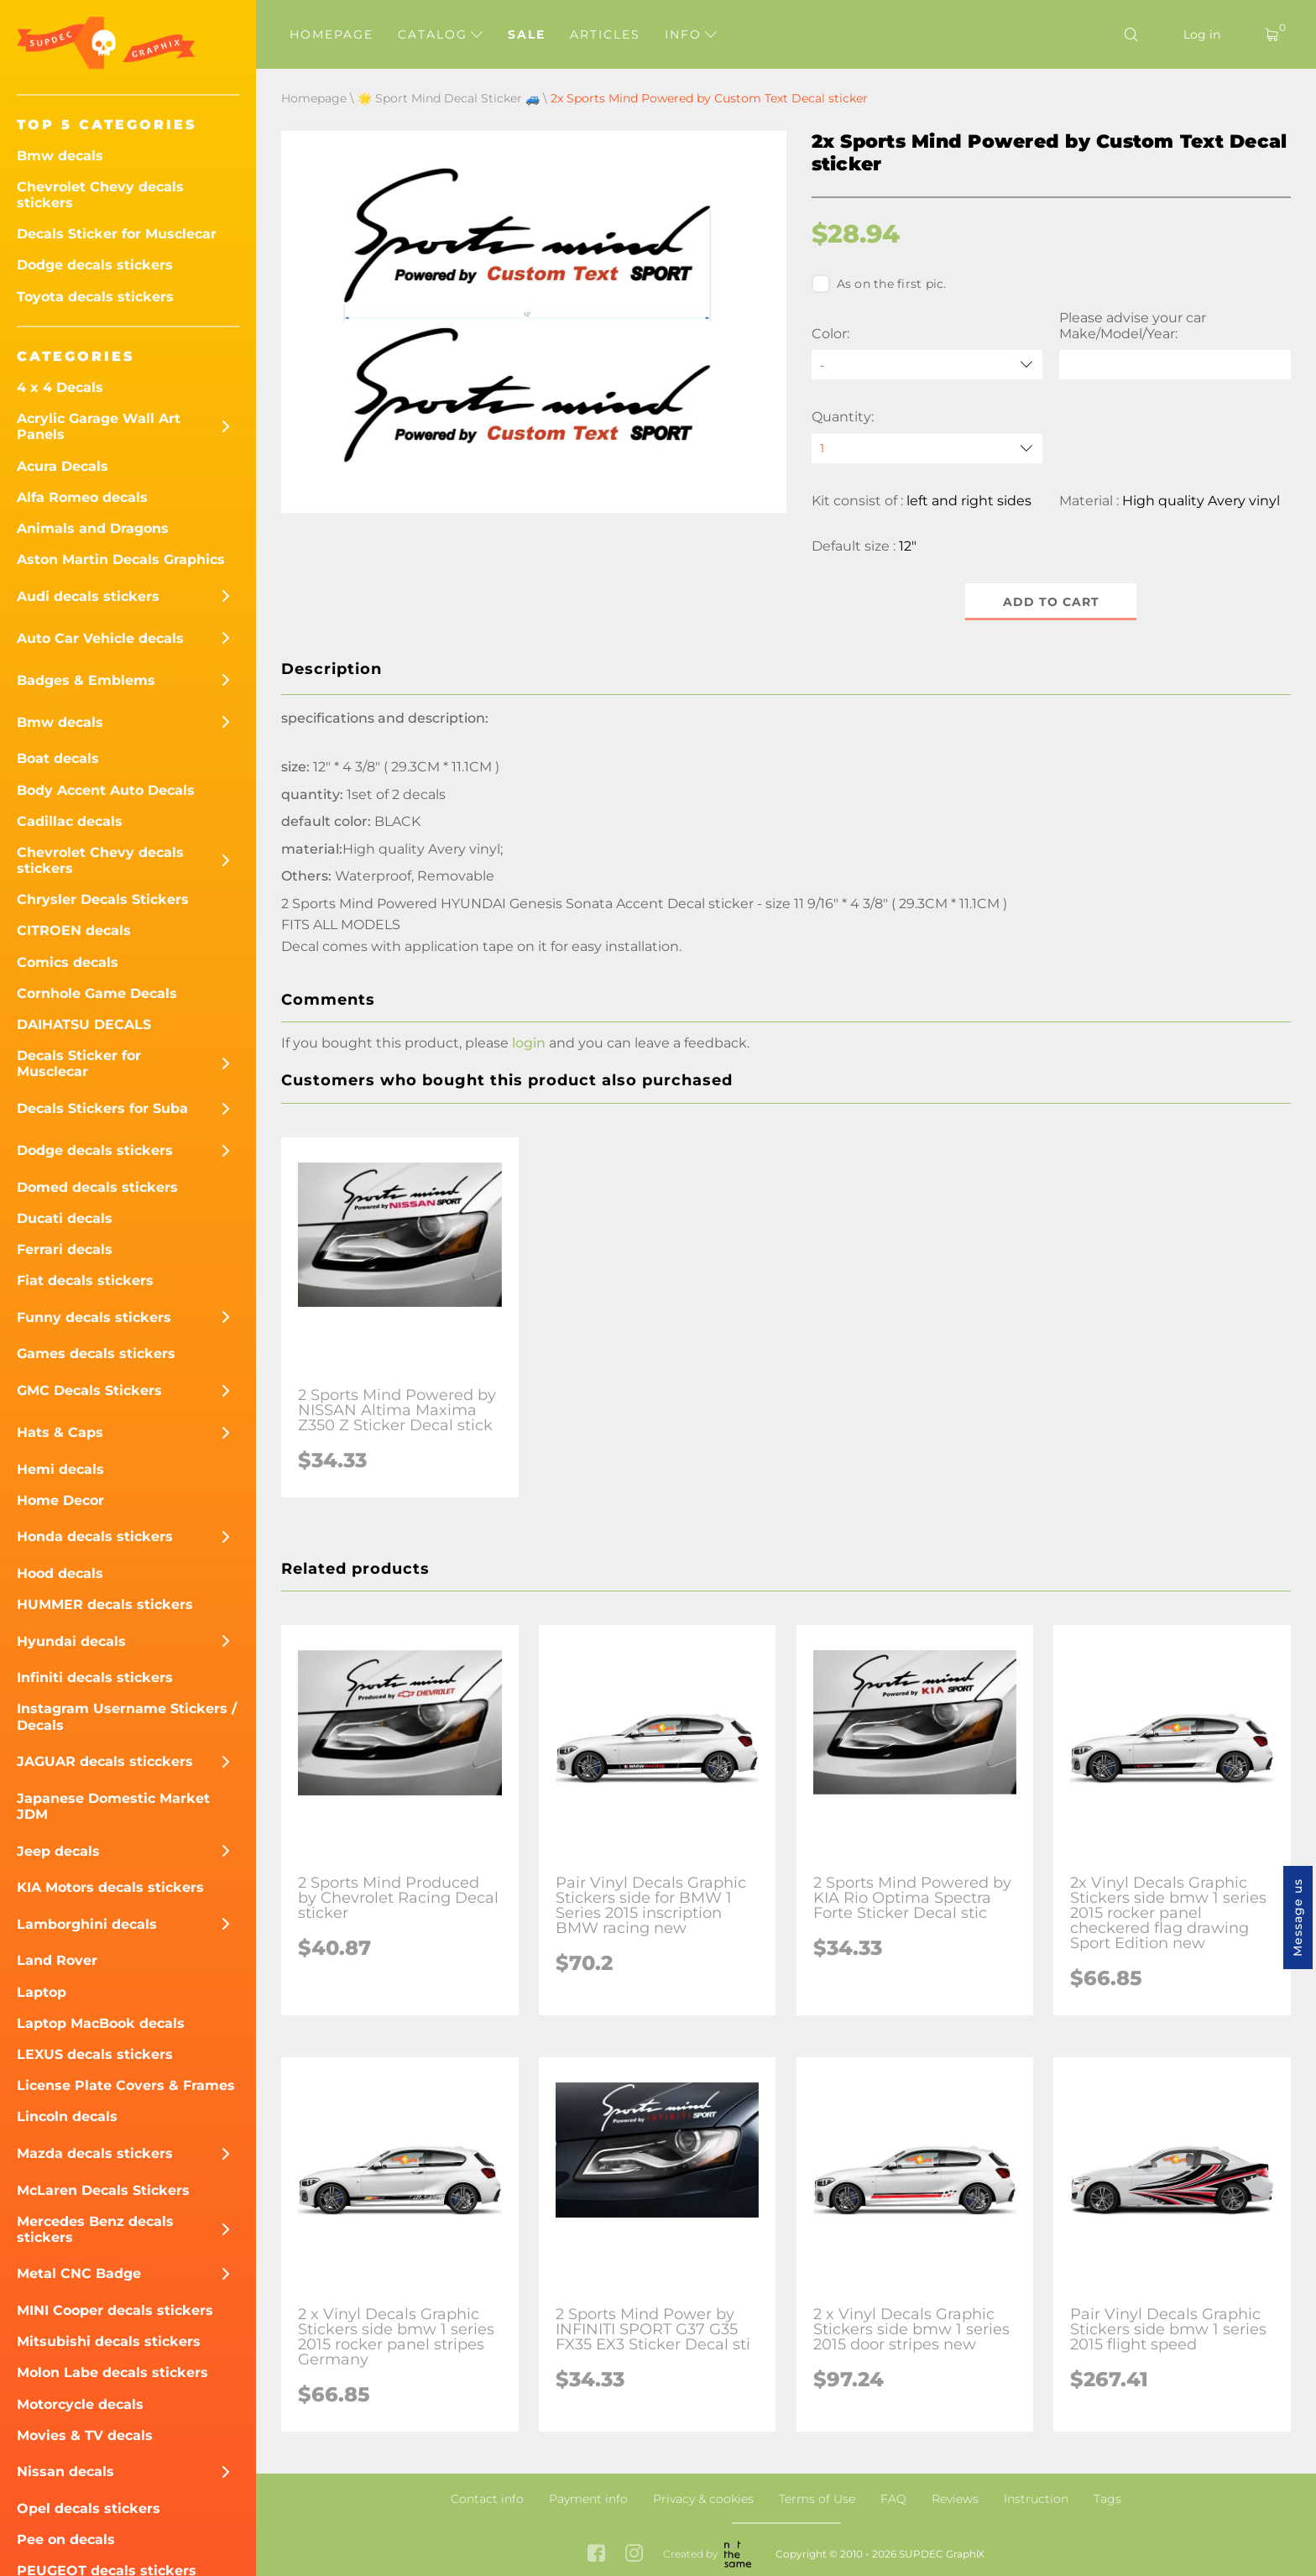 The height and width of the screenshot is (2576, 1316). Describe the element at coordinates (98, 426) in the screenshot. I see `Acrylic Garage Wall Art Panels` at that location.